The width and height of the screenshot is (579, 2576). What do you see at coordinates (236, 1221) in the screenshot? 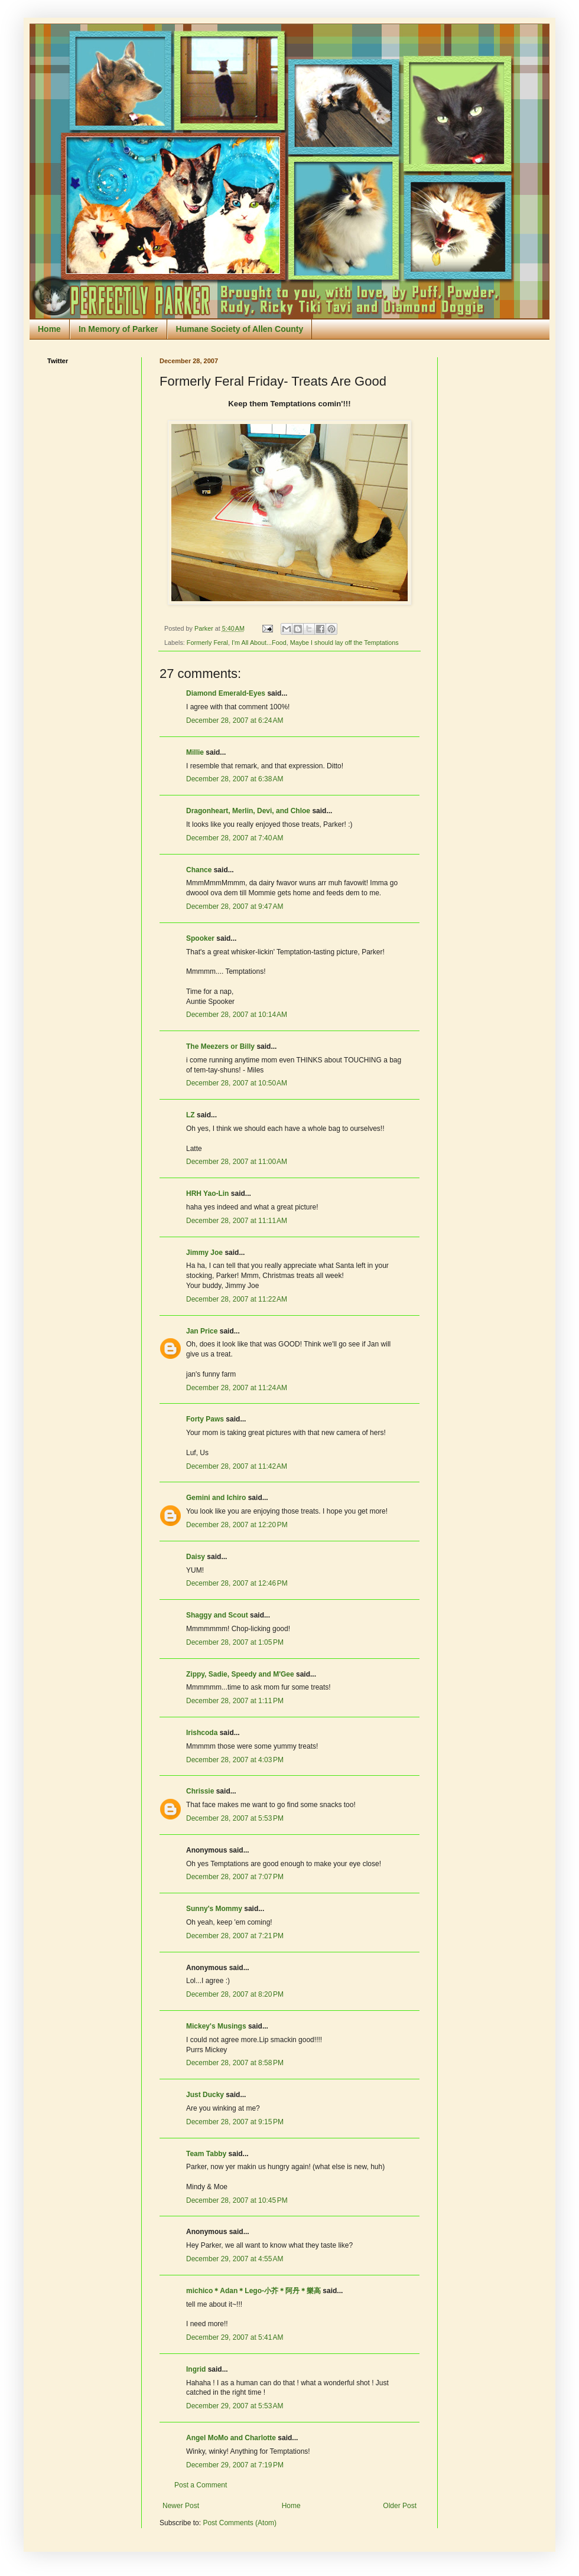
I see `December 28, 2007 at 11:11 AM` at bounding box center [236, 1221].